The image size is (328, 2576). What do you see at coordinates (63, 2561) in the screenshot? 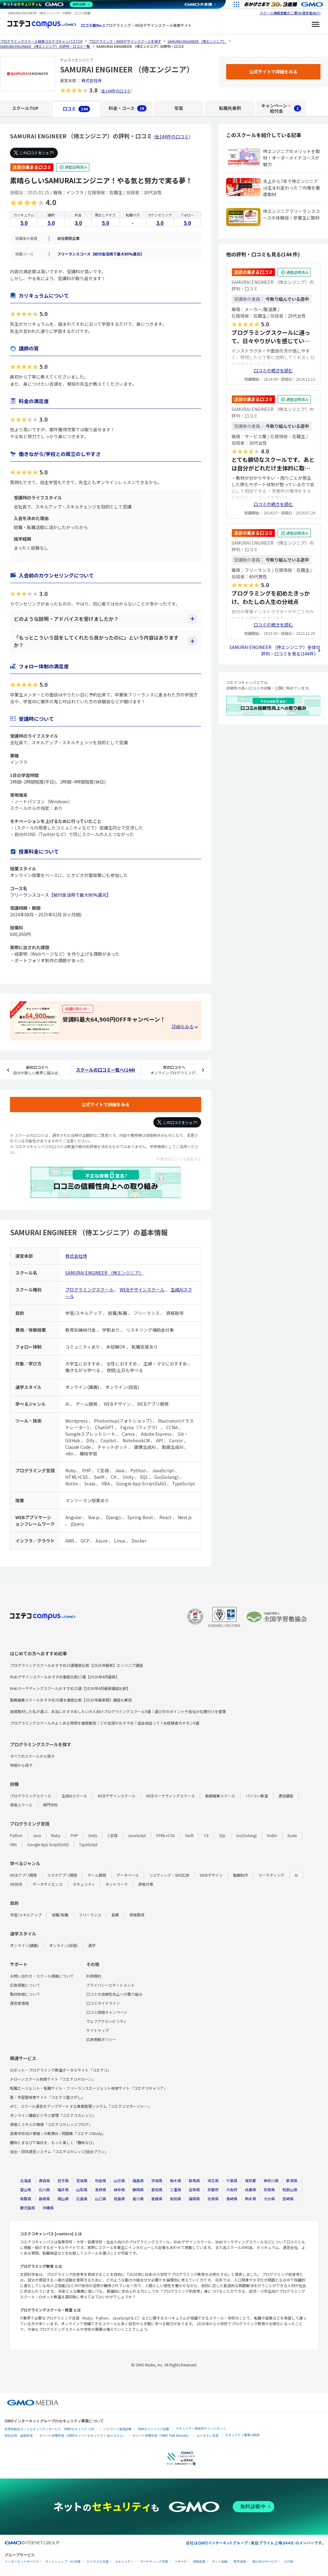
I see `ネットショップ・EC支援` at bounding box center [63, 2561].